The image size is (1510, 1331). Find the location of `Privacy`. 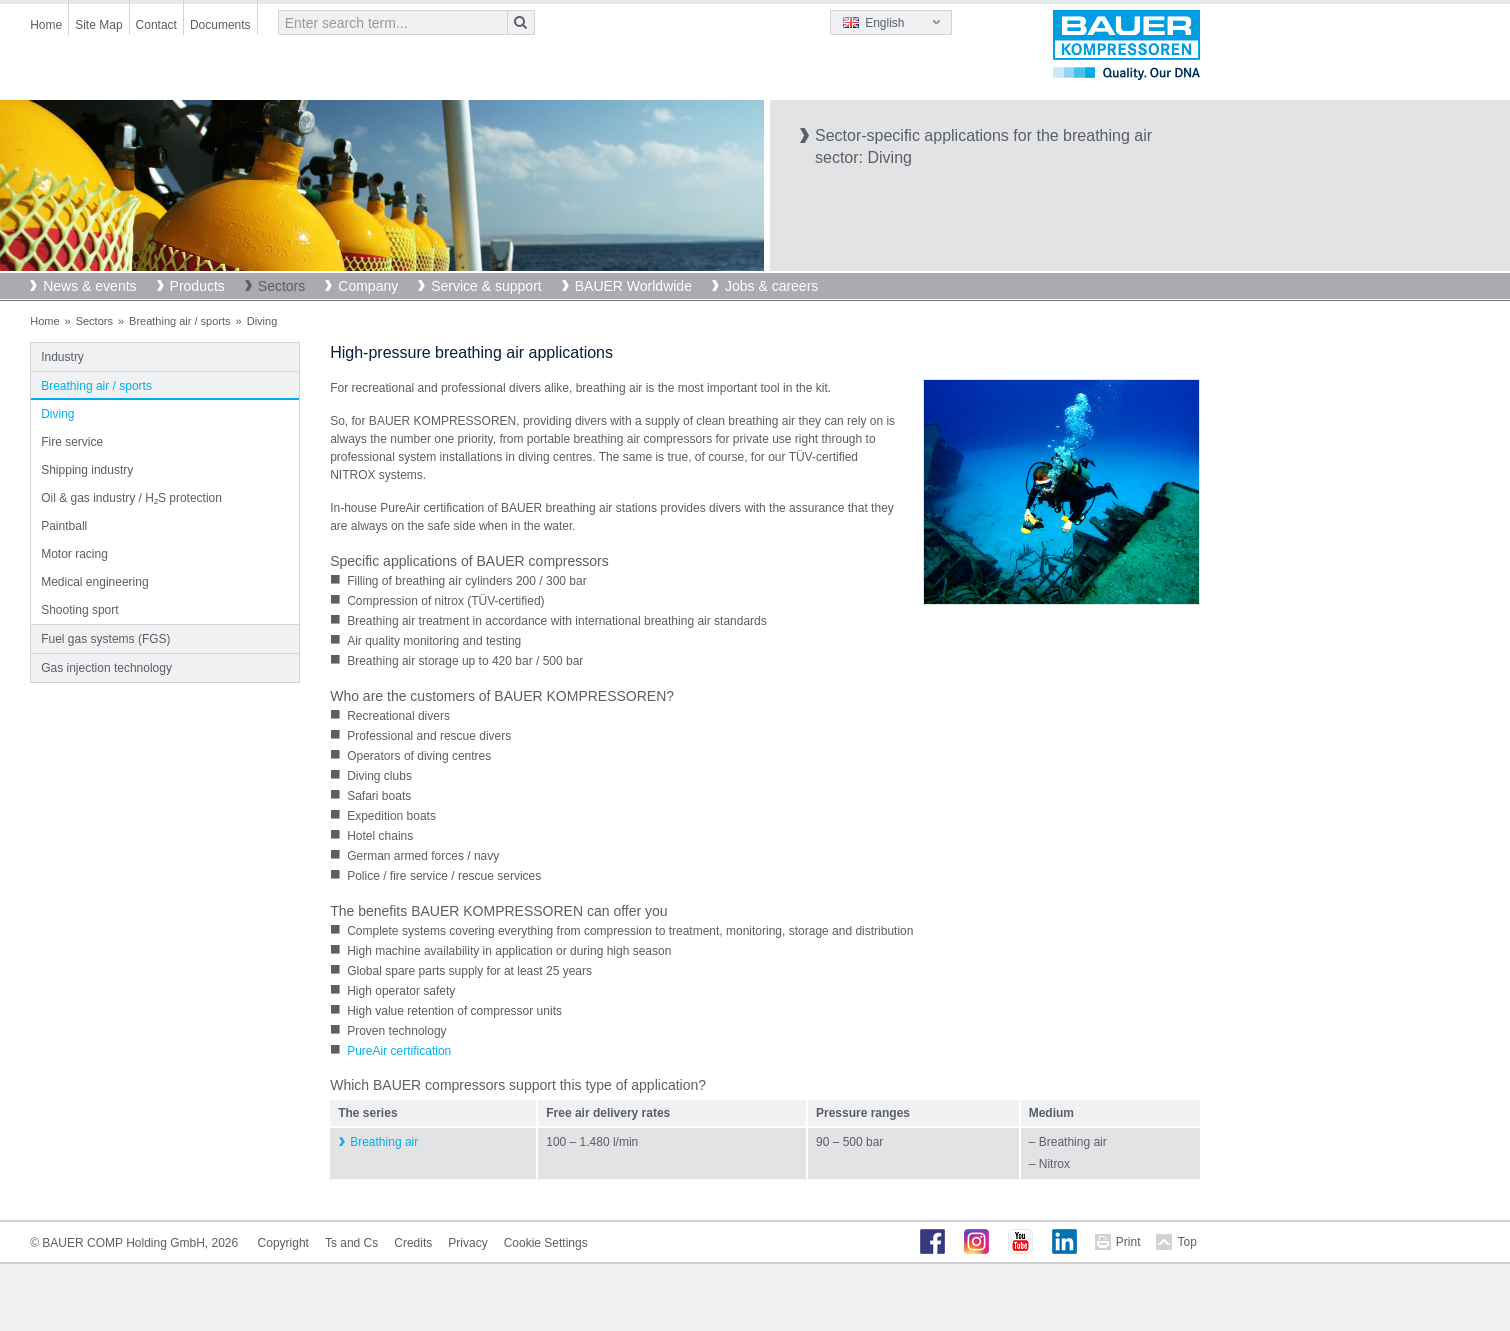

Privacy is located at coordinates (467, 1243).